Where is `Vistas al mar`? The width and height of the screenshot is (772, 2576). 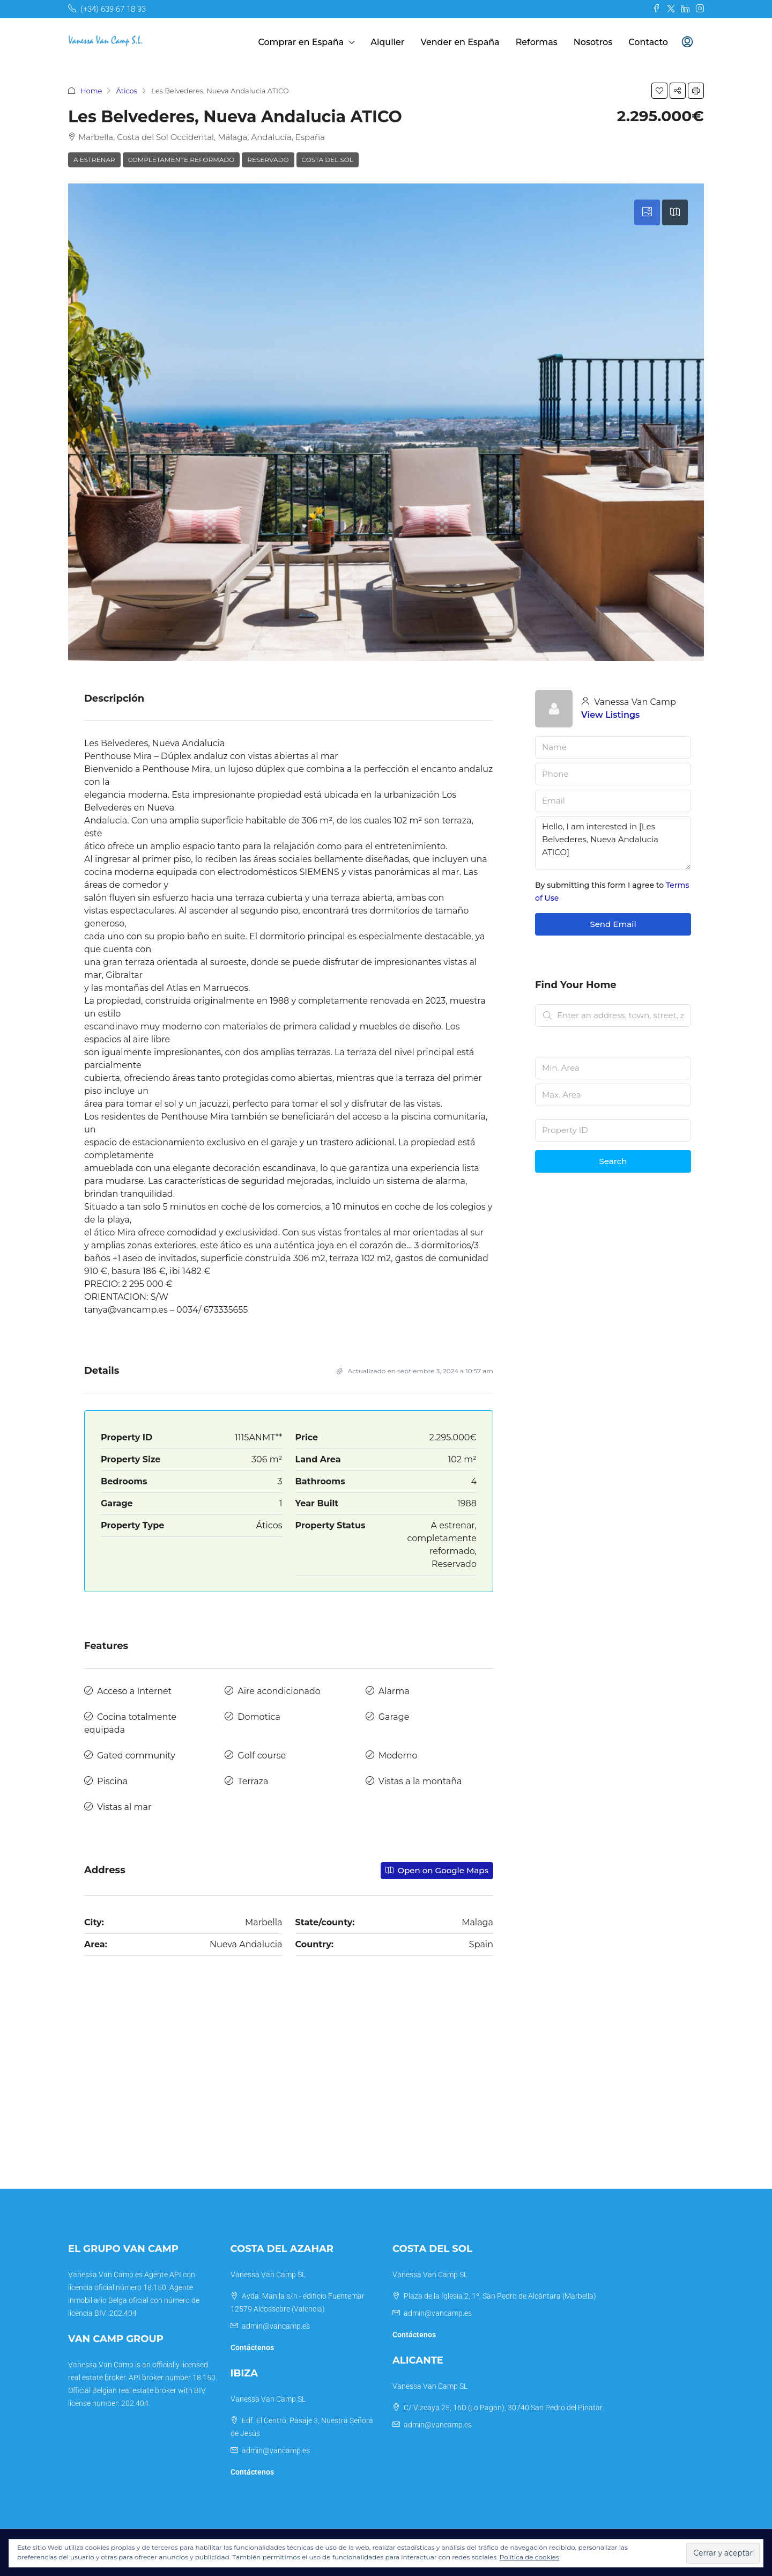
Vistas al mar is located at coordinates (124, 1807).